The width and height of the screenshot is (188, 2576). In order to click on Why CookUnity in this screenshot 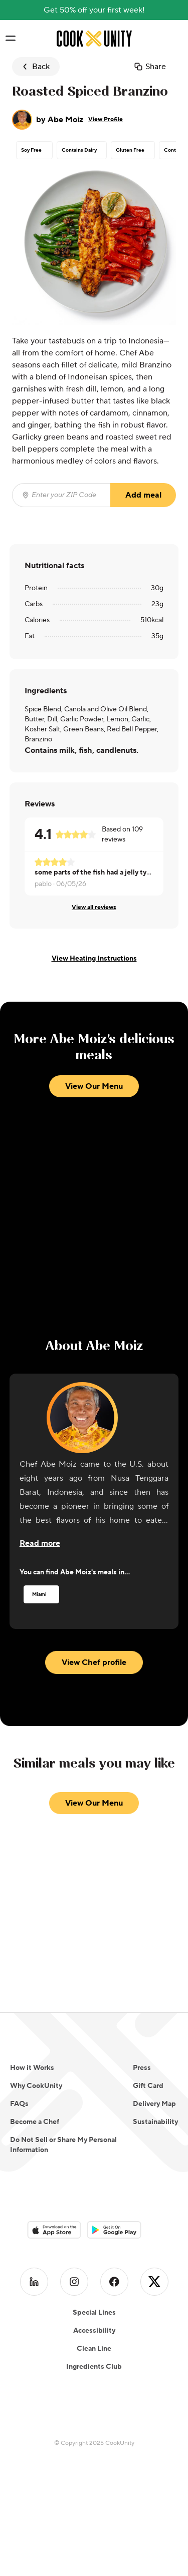, I will do `click(36, 2085)`.